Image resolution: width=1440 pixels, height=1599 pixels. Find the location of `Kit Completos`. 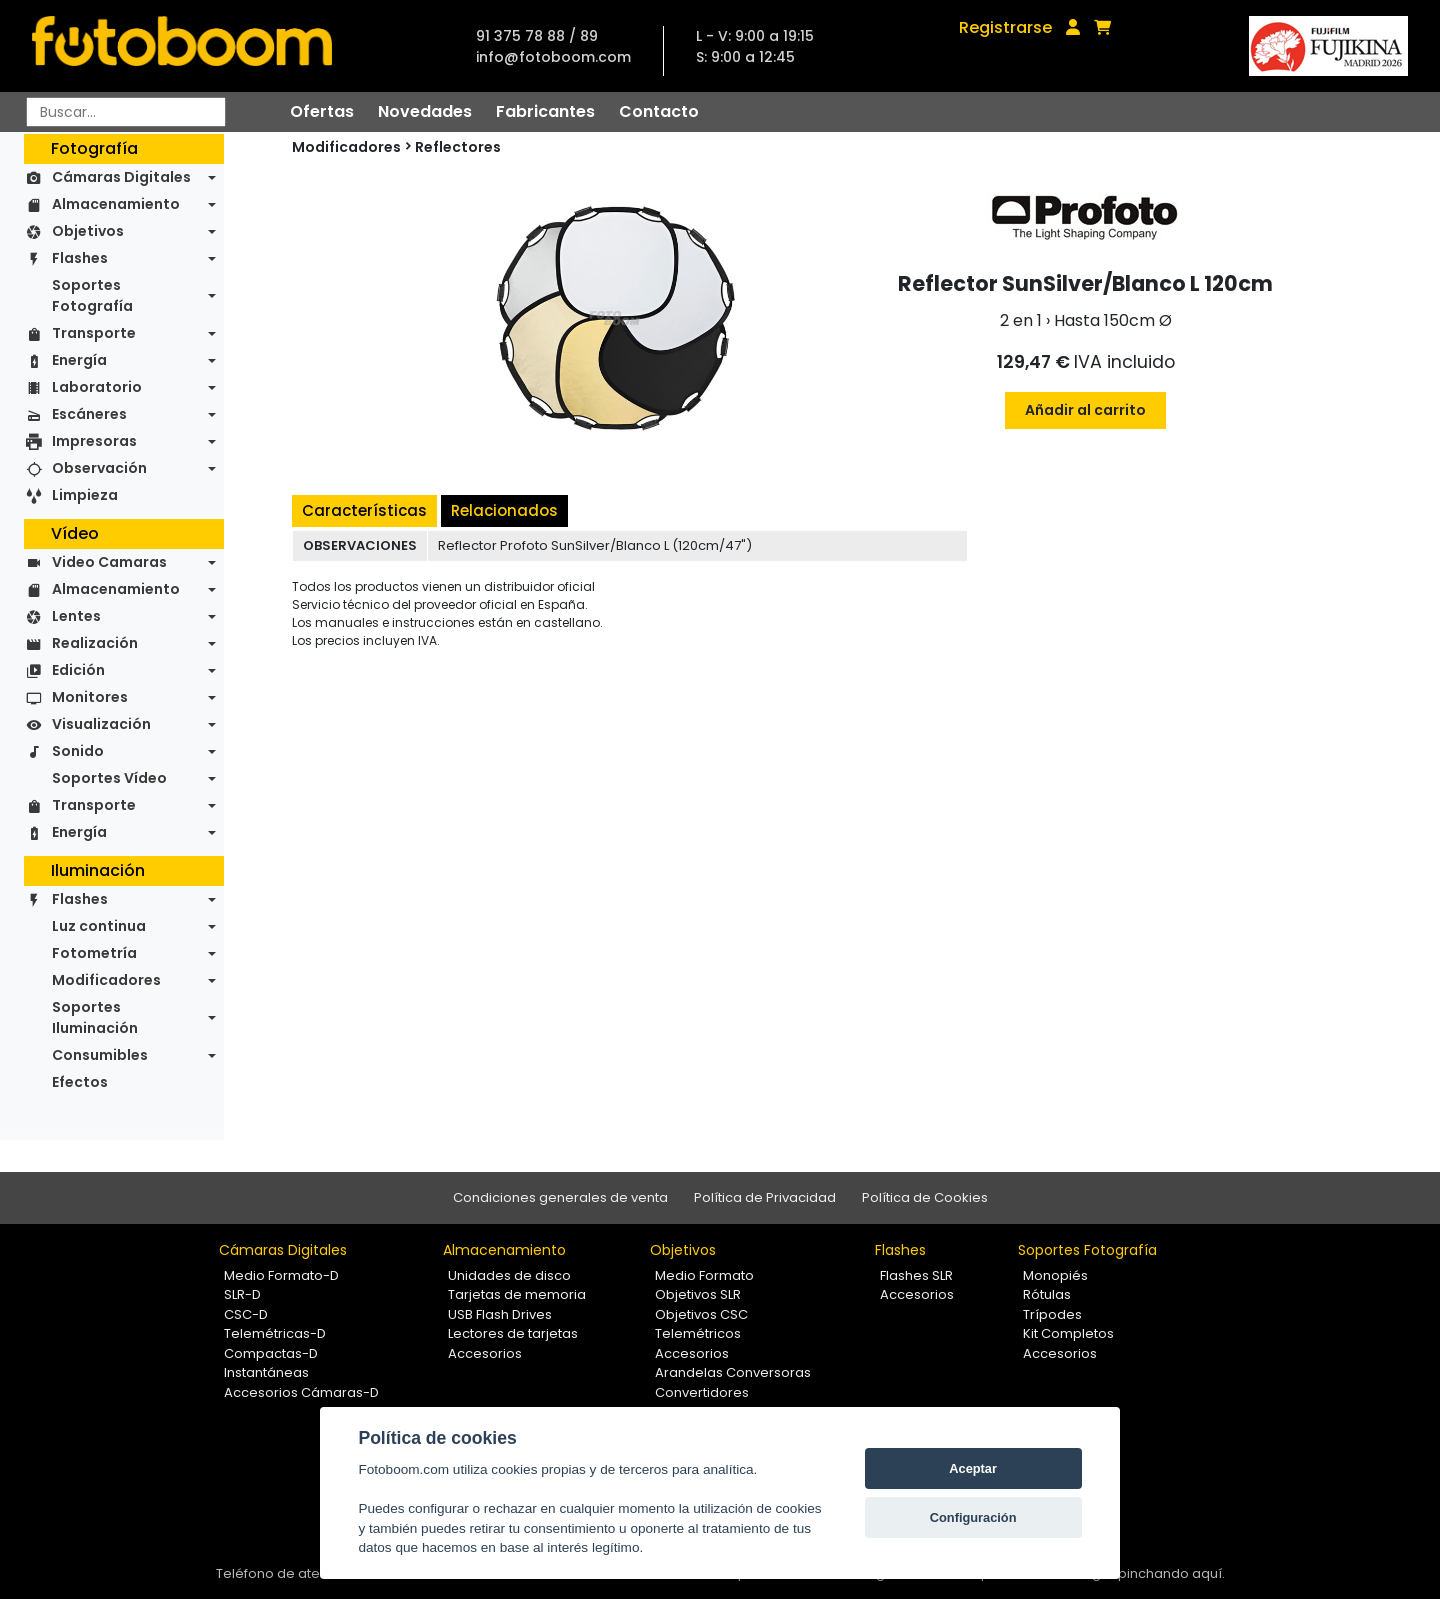

Kit Completos is located at coordinates (1068, 1333).